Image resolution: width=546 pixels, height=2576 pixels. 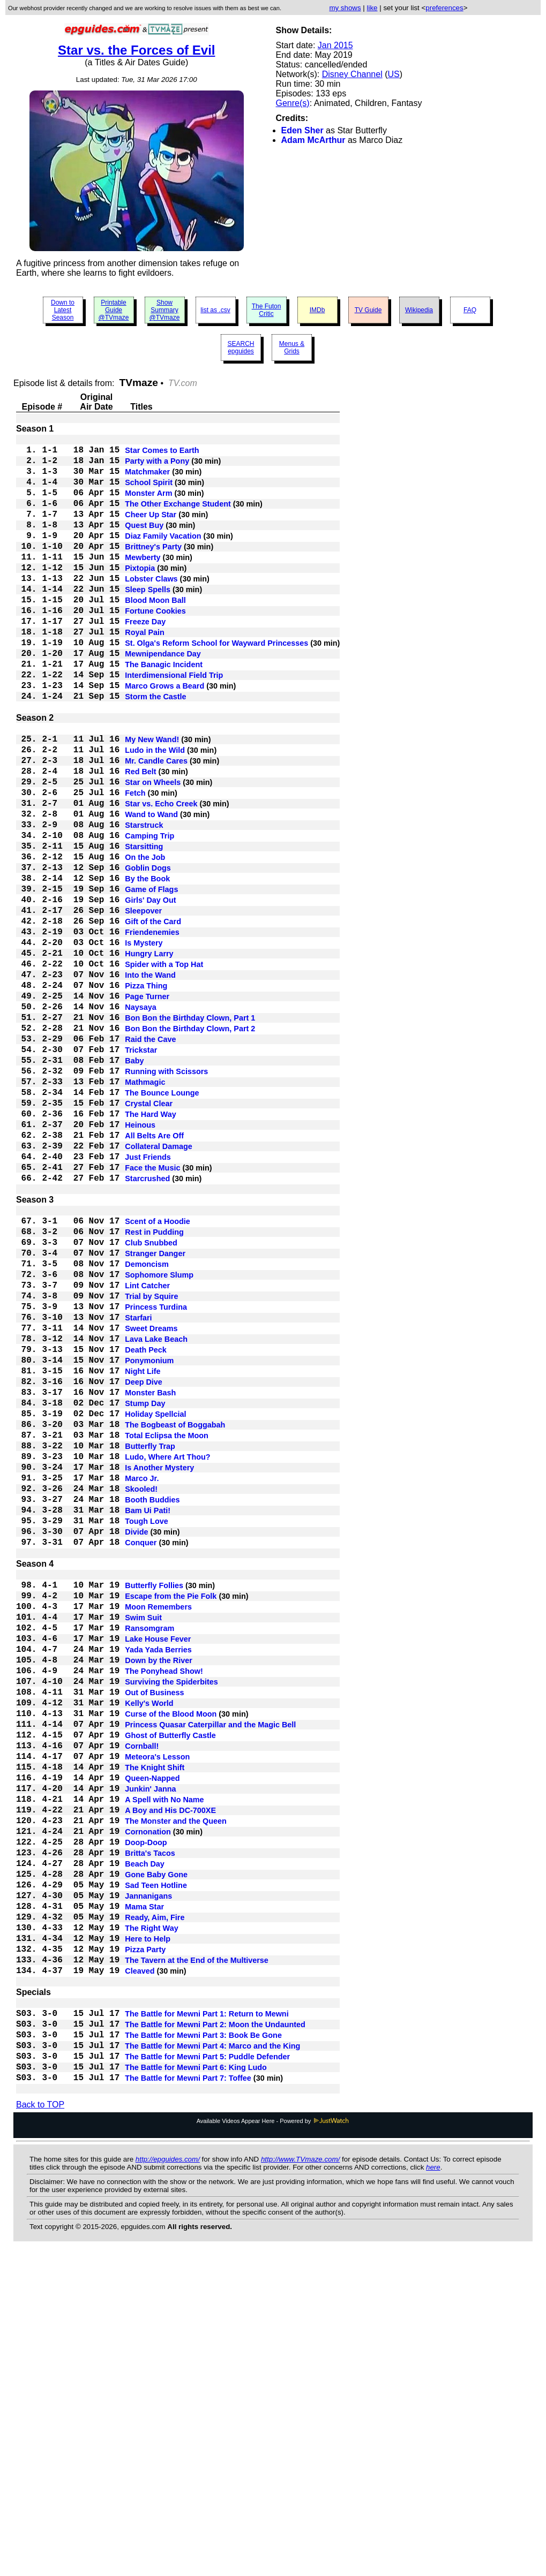 I want to click on Royal Pain, so click(x=144, y=672).